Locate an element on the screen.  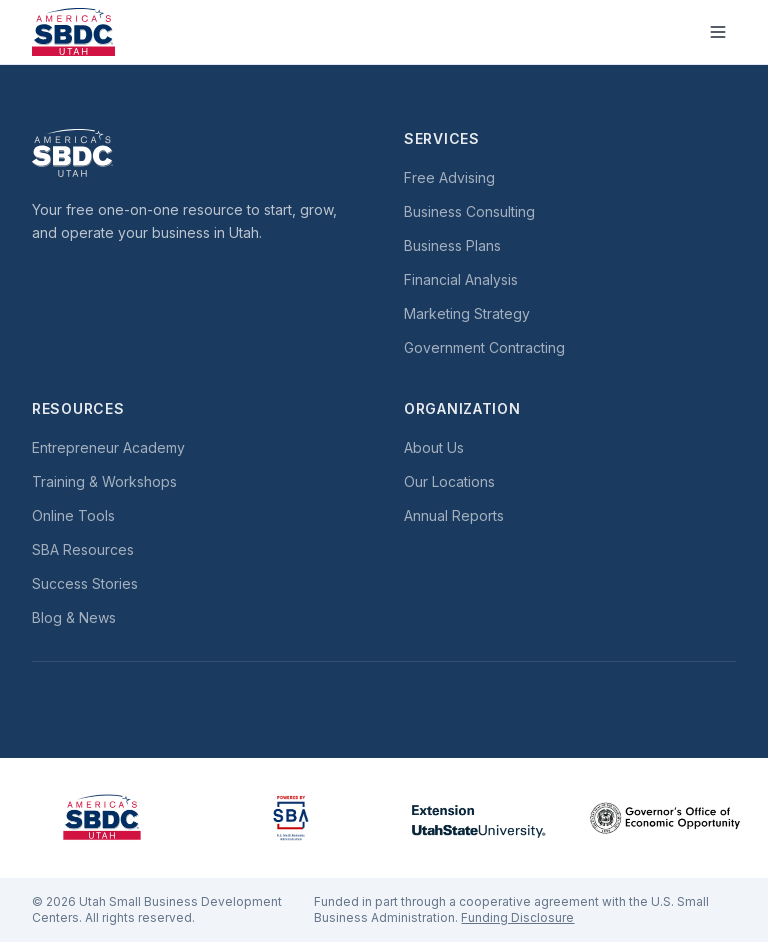
[Toggle menu] is located at coordinates (718, 32).